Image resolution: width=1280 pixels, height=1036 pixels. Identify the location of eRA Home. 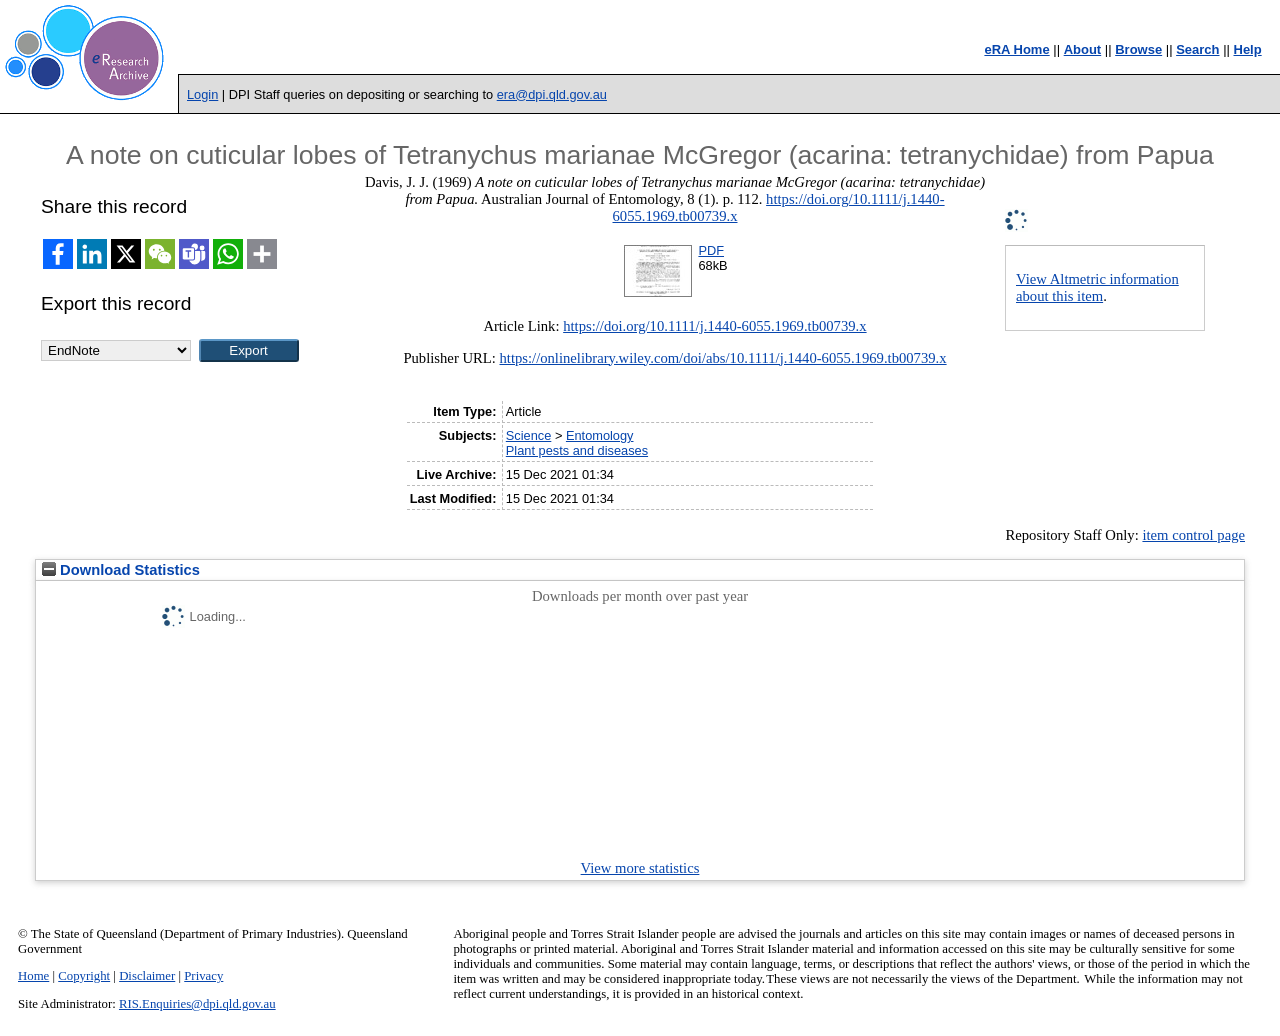
(1016, 49).